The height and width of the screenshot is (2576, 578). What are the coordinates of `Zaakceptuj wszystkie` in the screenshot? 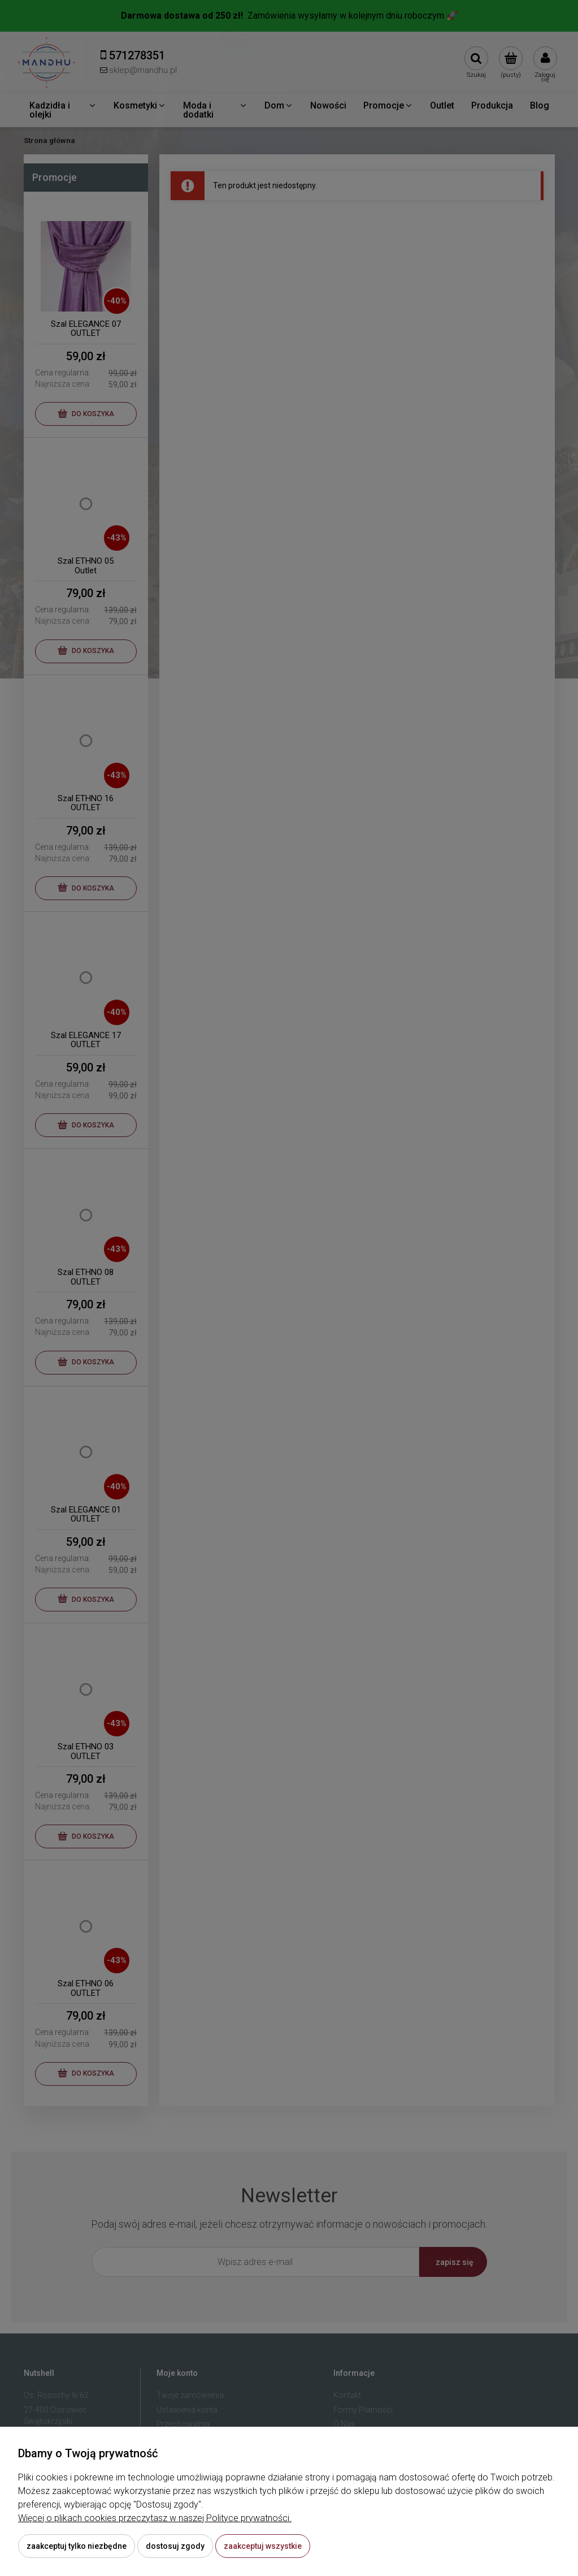 It's located at (263, 2546).